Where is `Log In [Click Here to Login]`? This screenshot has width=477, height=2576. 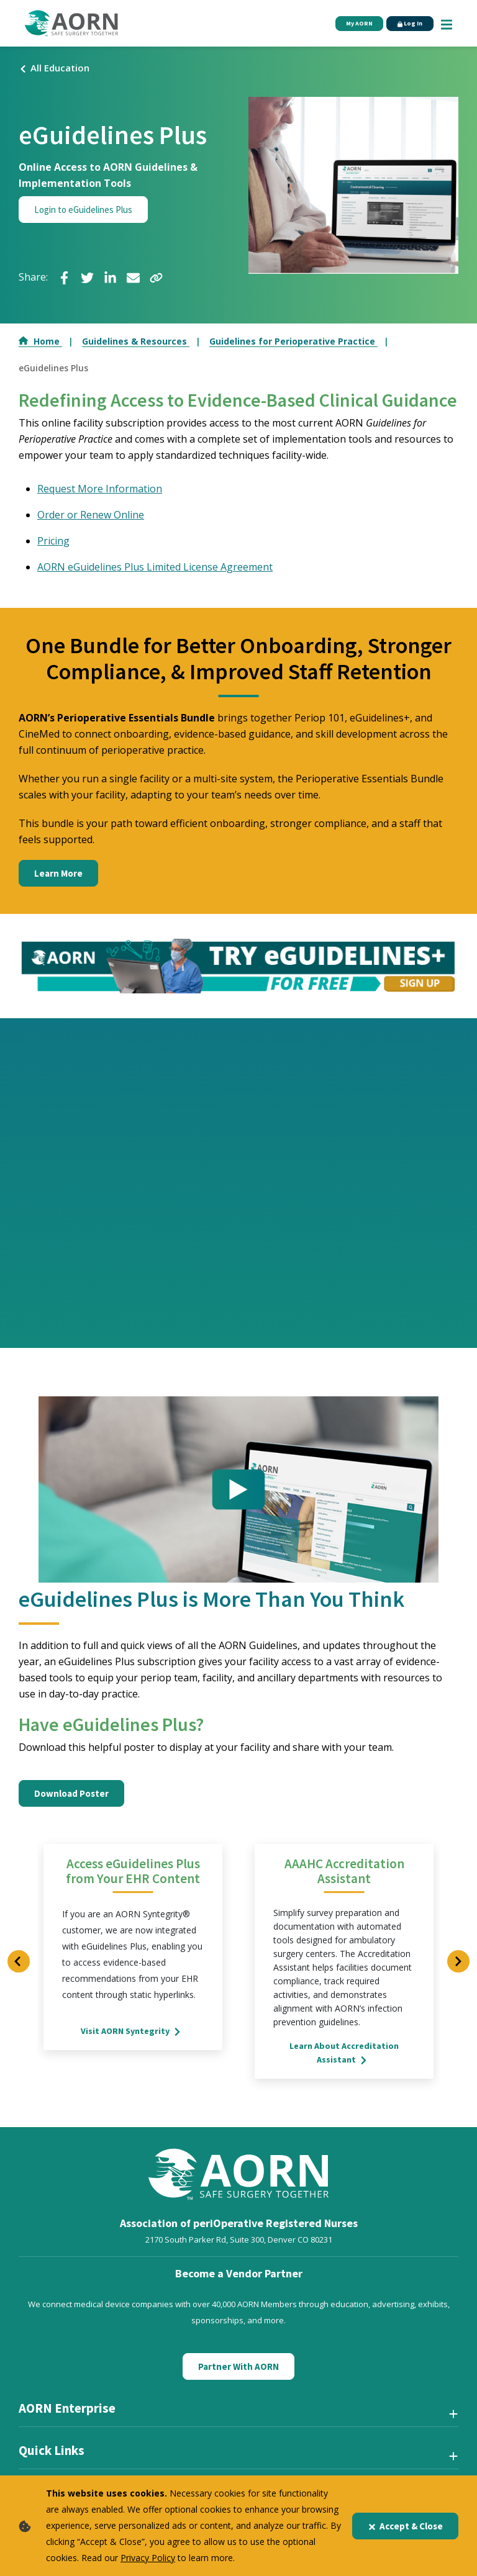
Log In [Click Here to Login] is located at coordinates (404, 23).